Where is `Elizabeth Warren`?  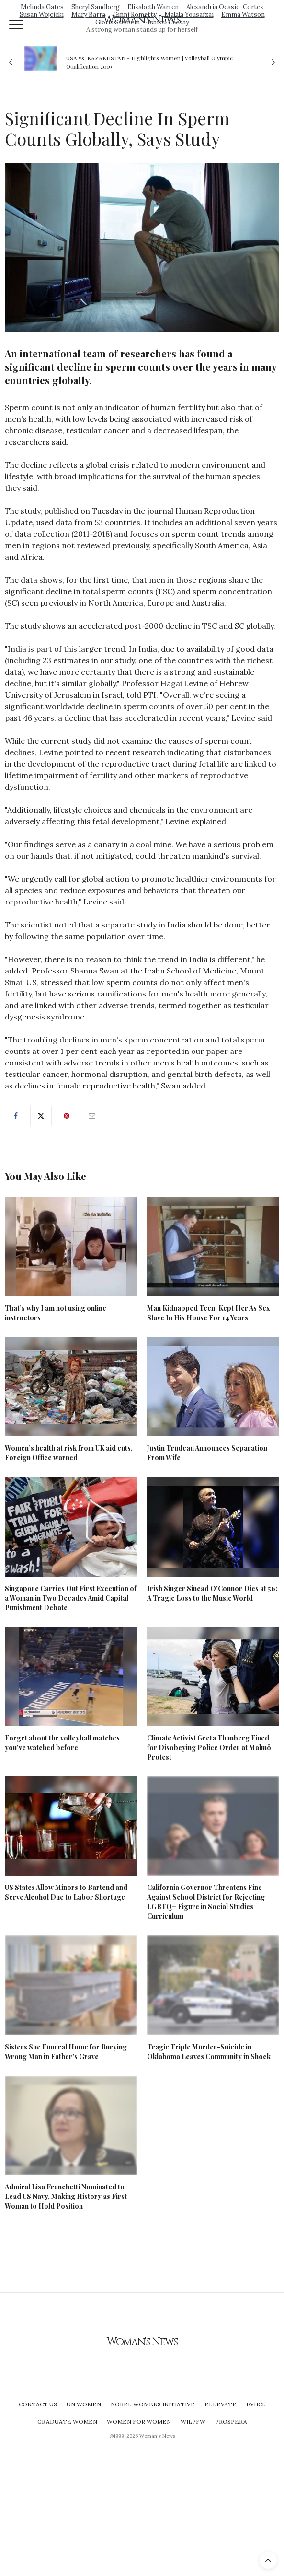
Elizabeth Warren is located at coordinates (153, 7).